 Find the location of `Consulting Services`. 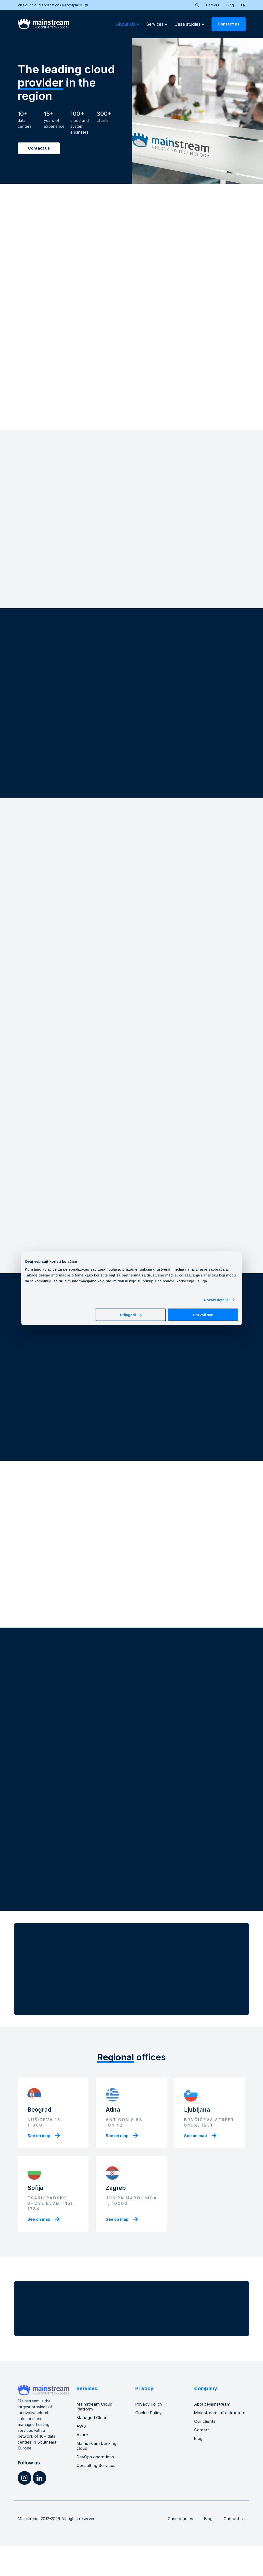

Consulting Services is located at coordinates (96, 2495).